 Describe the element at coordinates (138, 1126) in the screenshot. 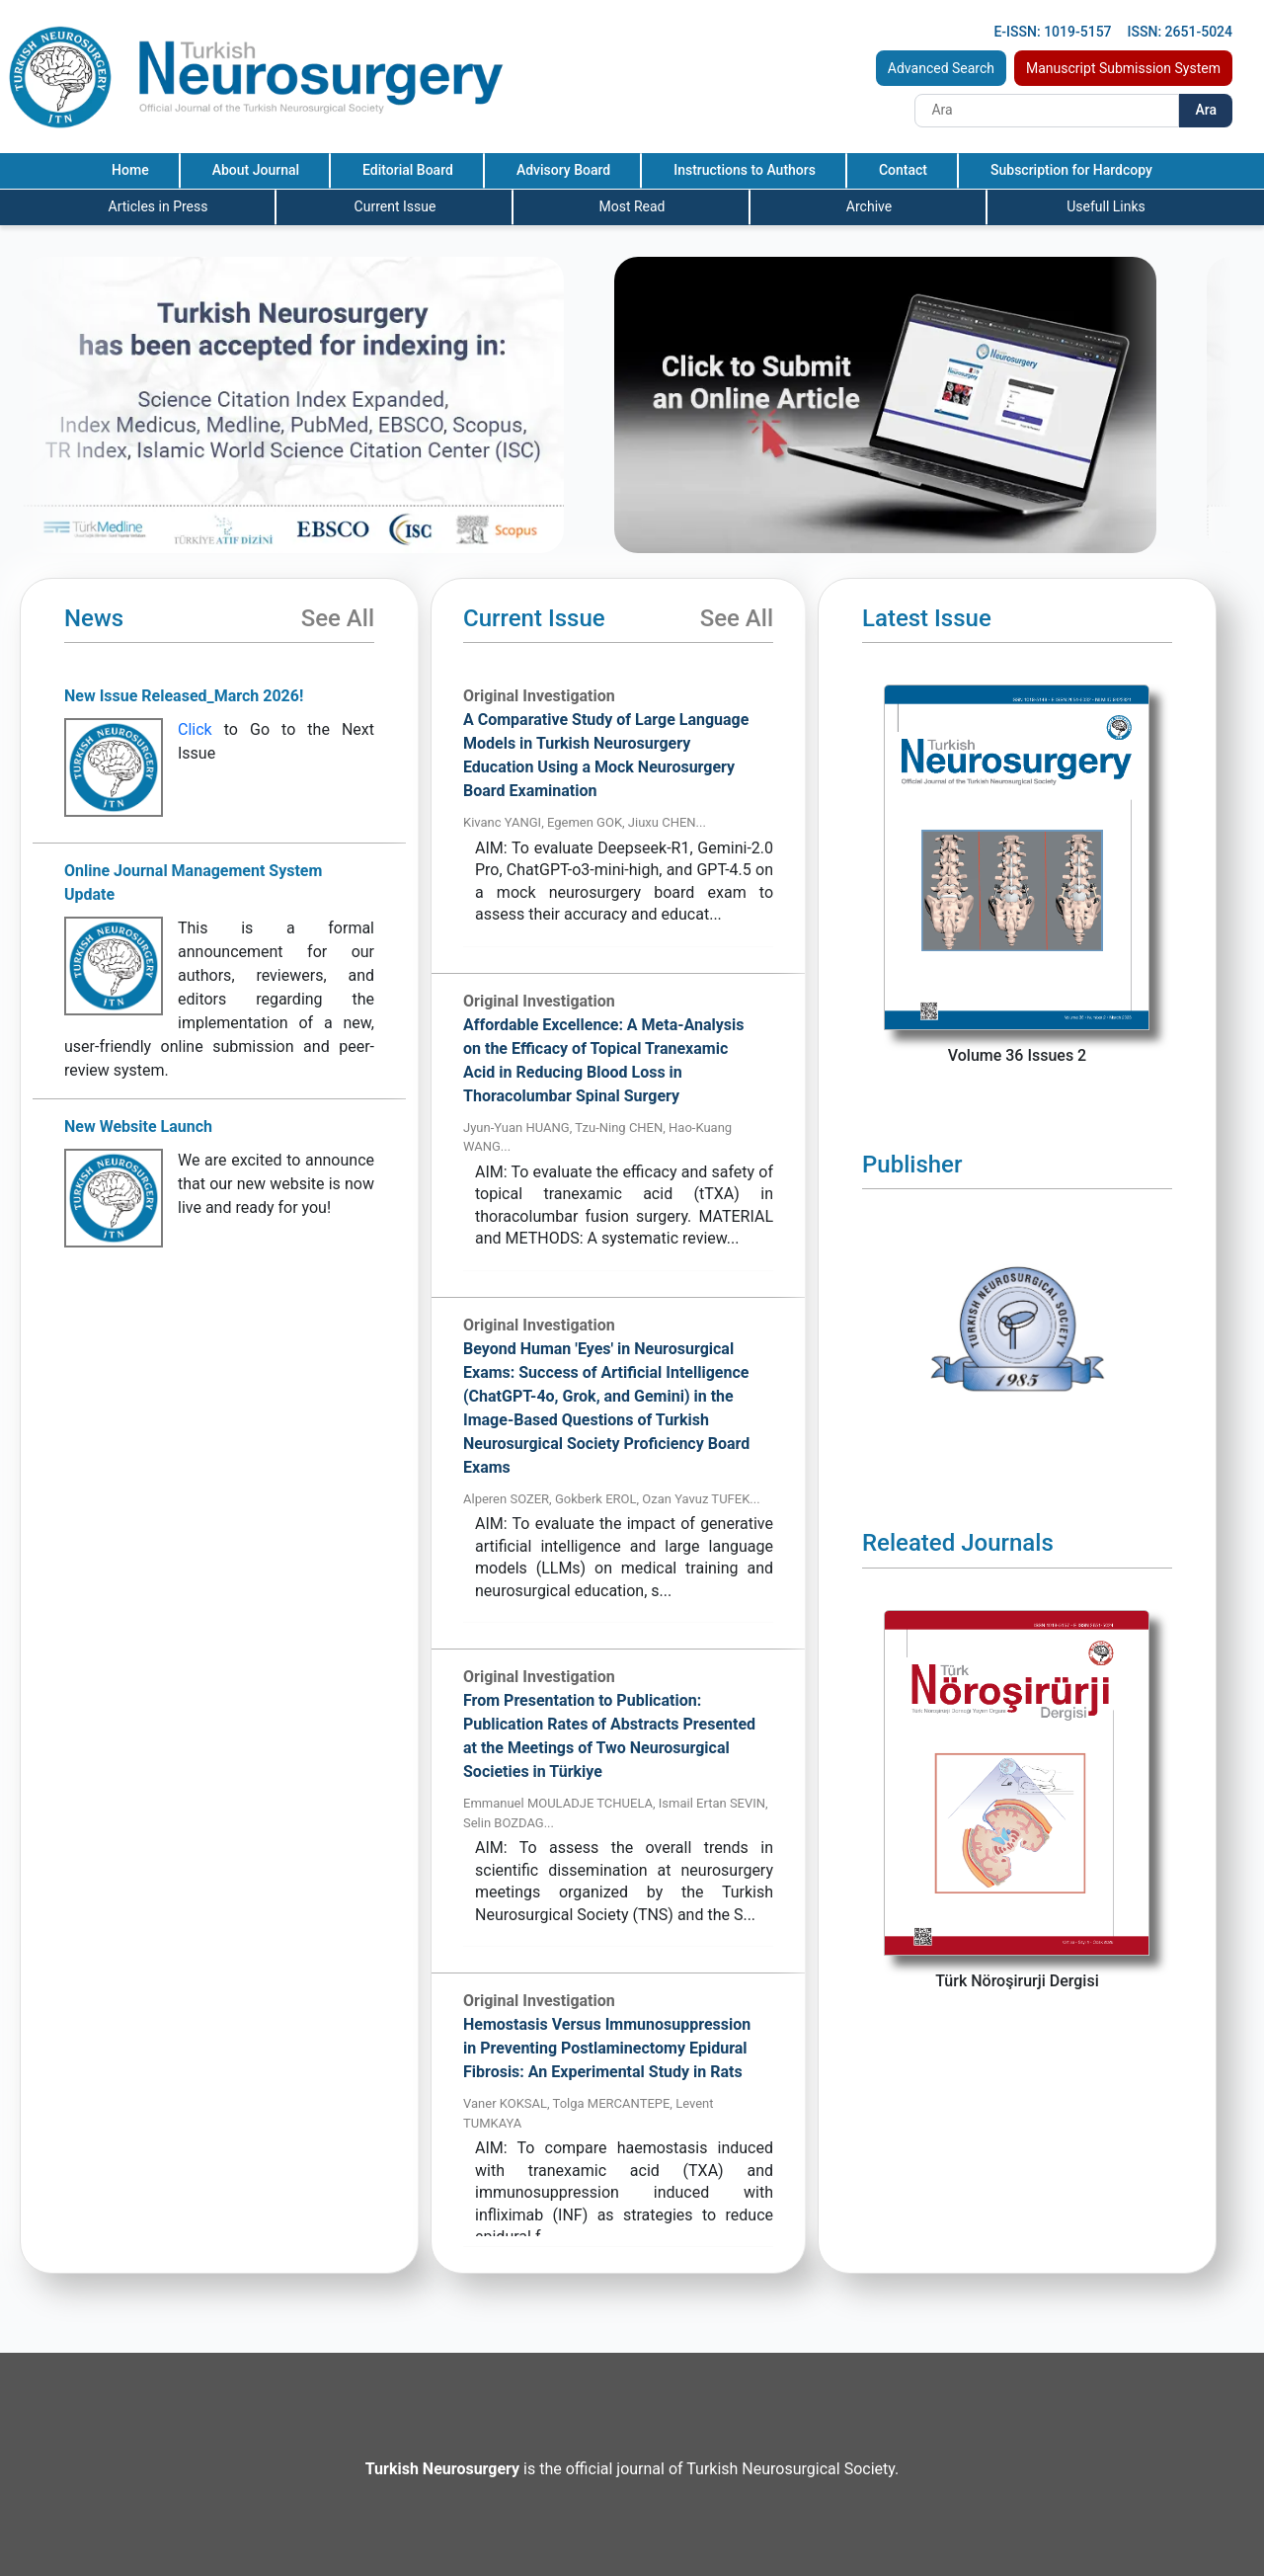

I see `New Website Launch` at that location.